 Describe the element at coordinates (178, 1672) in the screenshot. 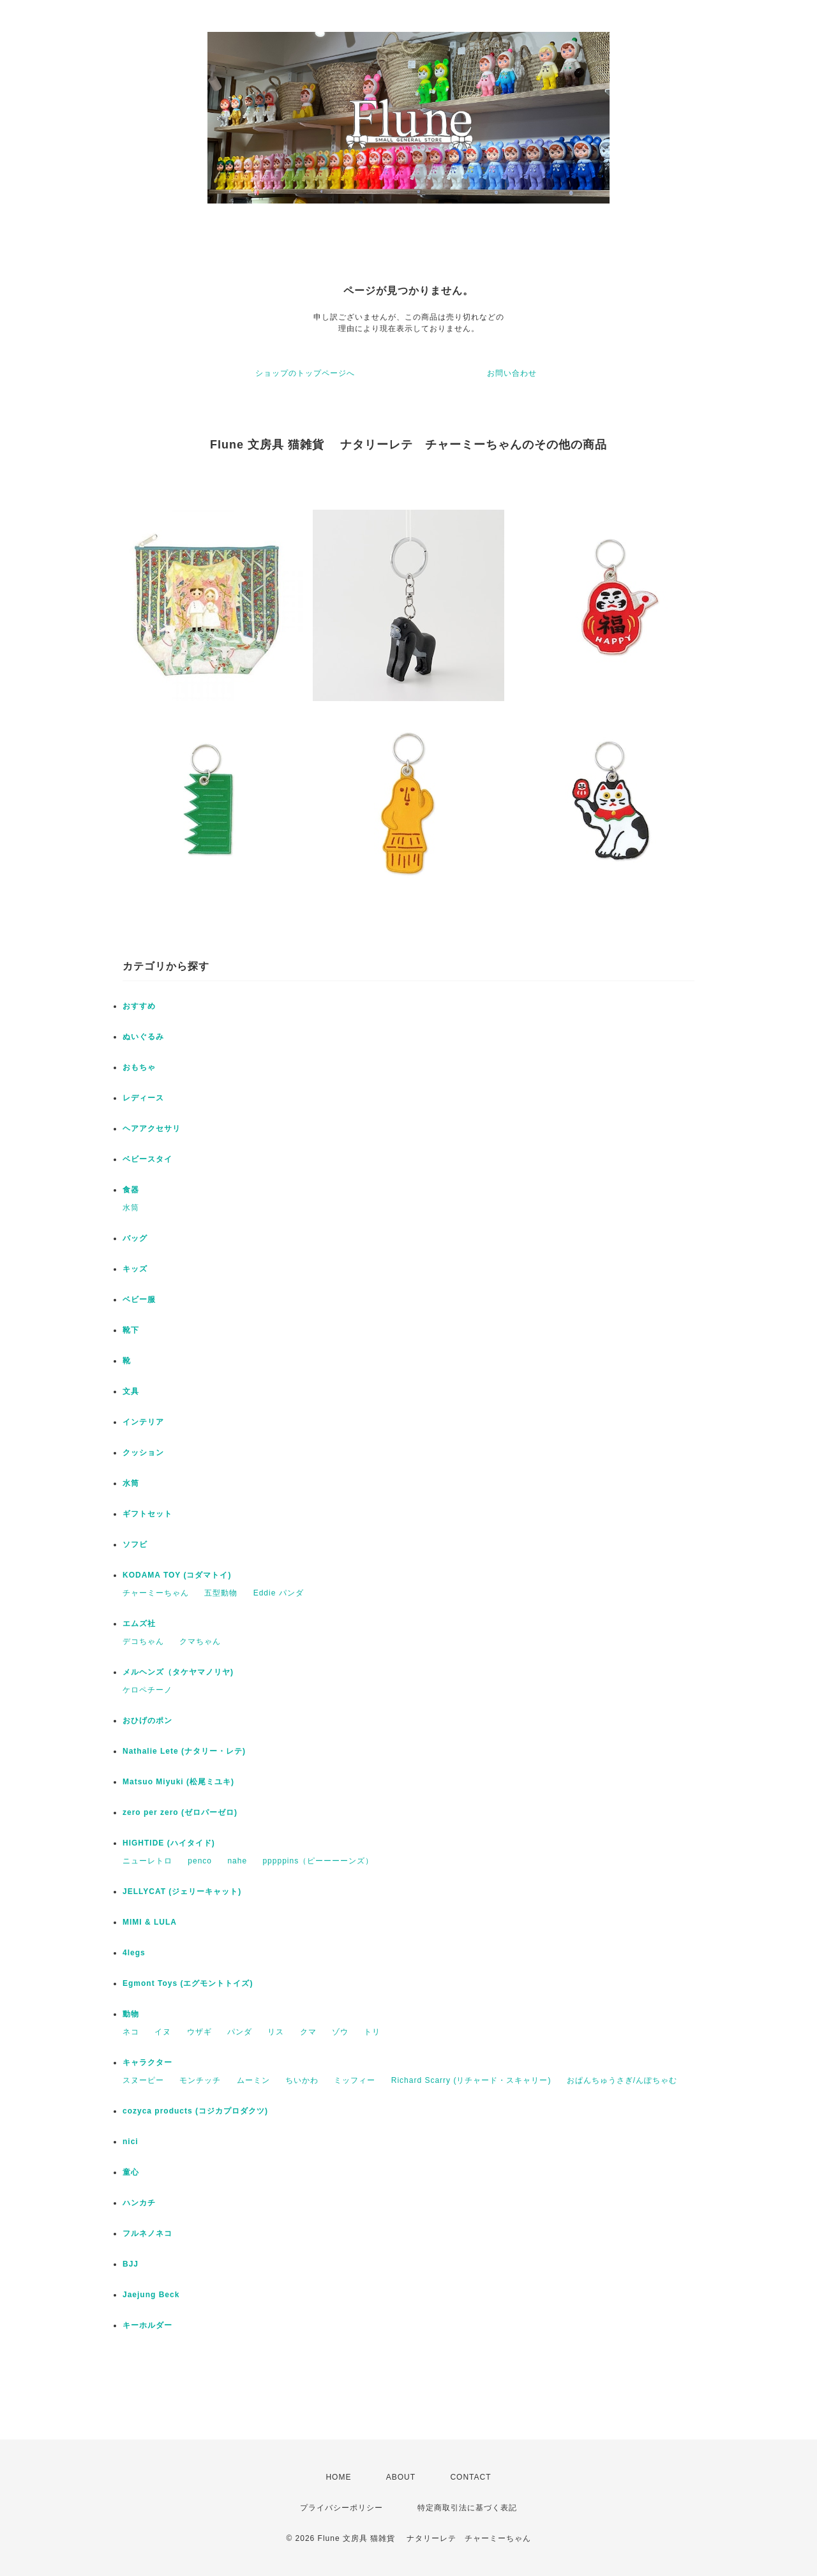

I see `メルヘンズ（タケヤマノリヤ)` at that location.